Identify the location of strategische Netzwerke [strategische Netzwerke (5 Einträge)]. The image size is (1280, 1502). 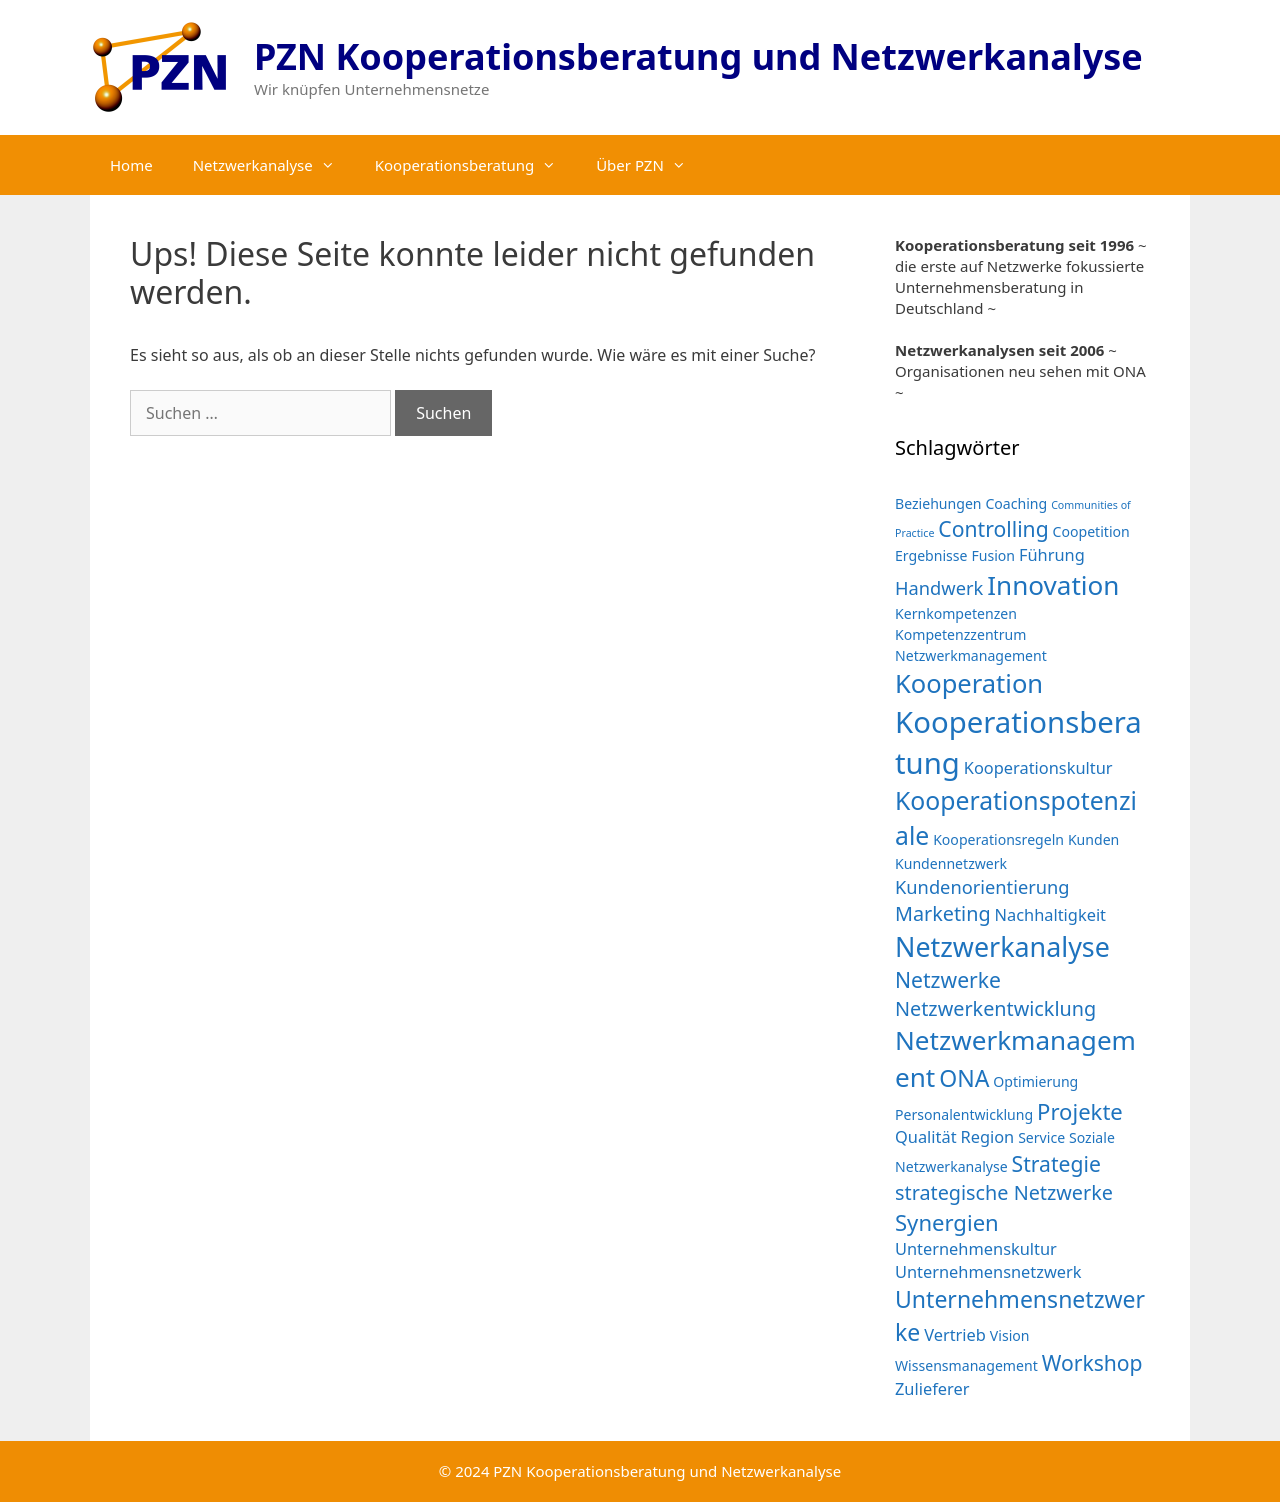
(1004, 1192).